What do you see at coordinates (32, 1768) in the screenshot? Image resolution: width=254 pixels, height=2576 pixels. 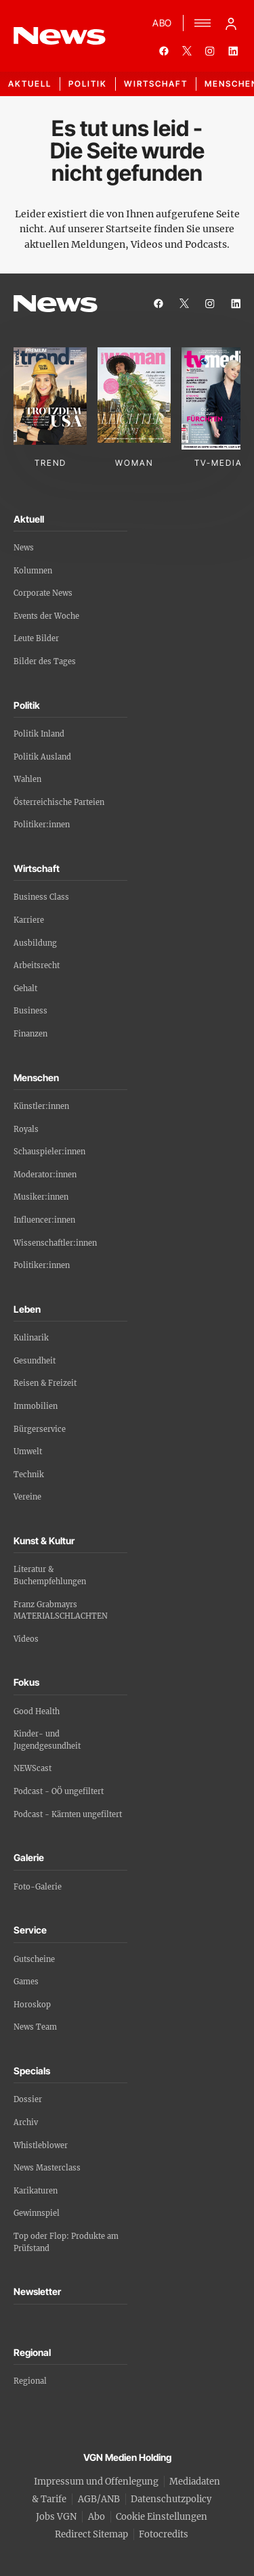 I see `NEWScast` at bounding box center [32, 1768].